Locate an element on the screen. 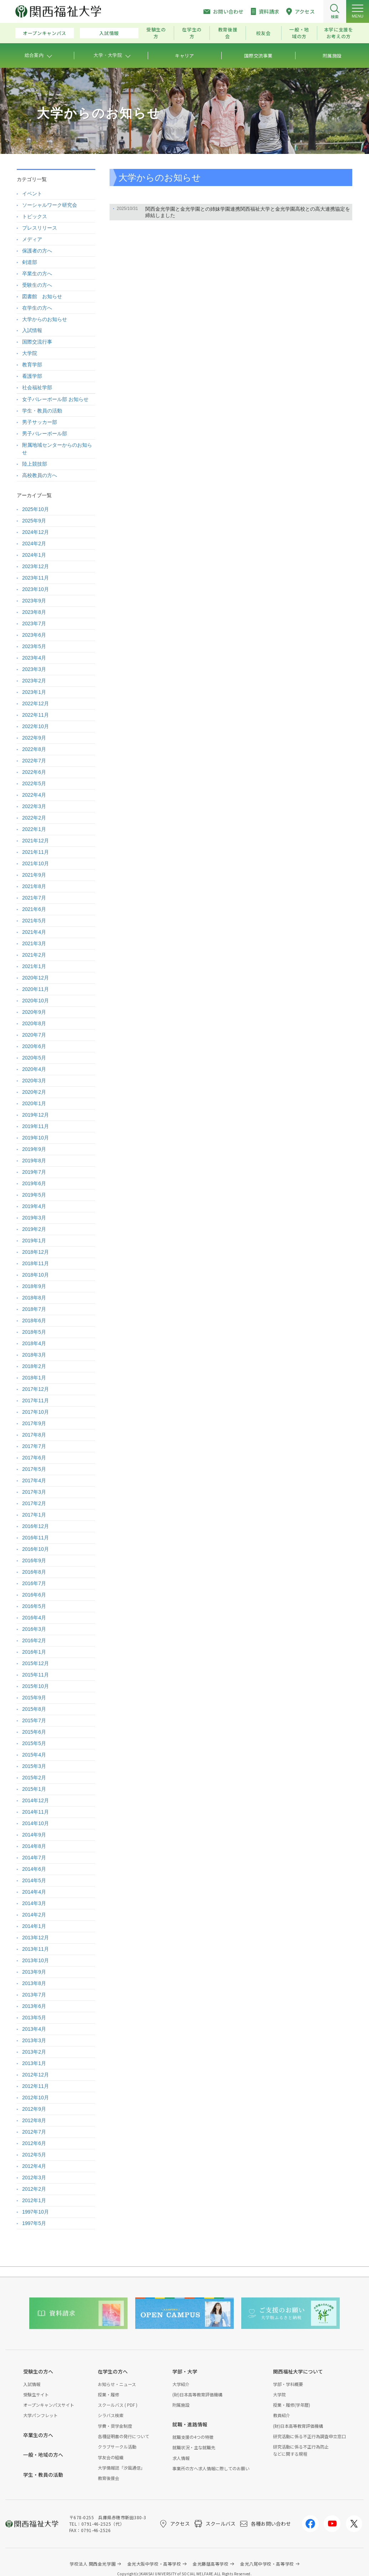 The height and width of the screenshot is (2576, 369). 2014年2月 is located at coordinates (34, 1915).